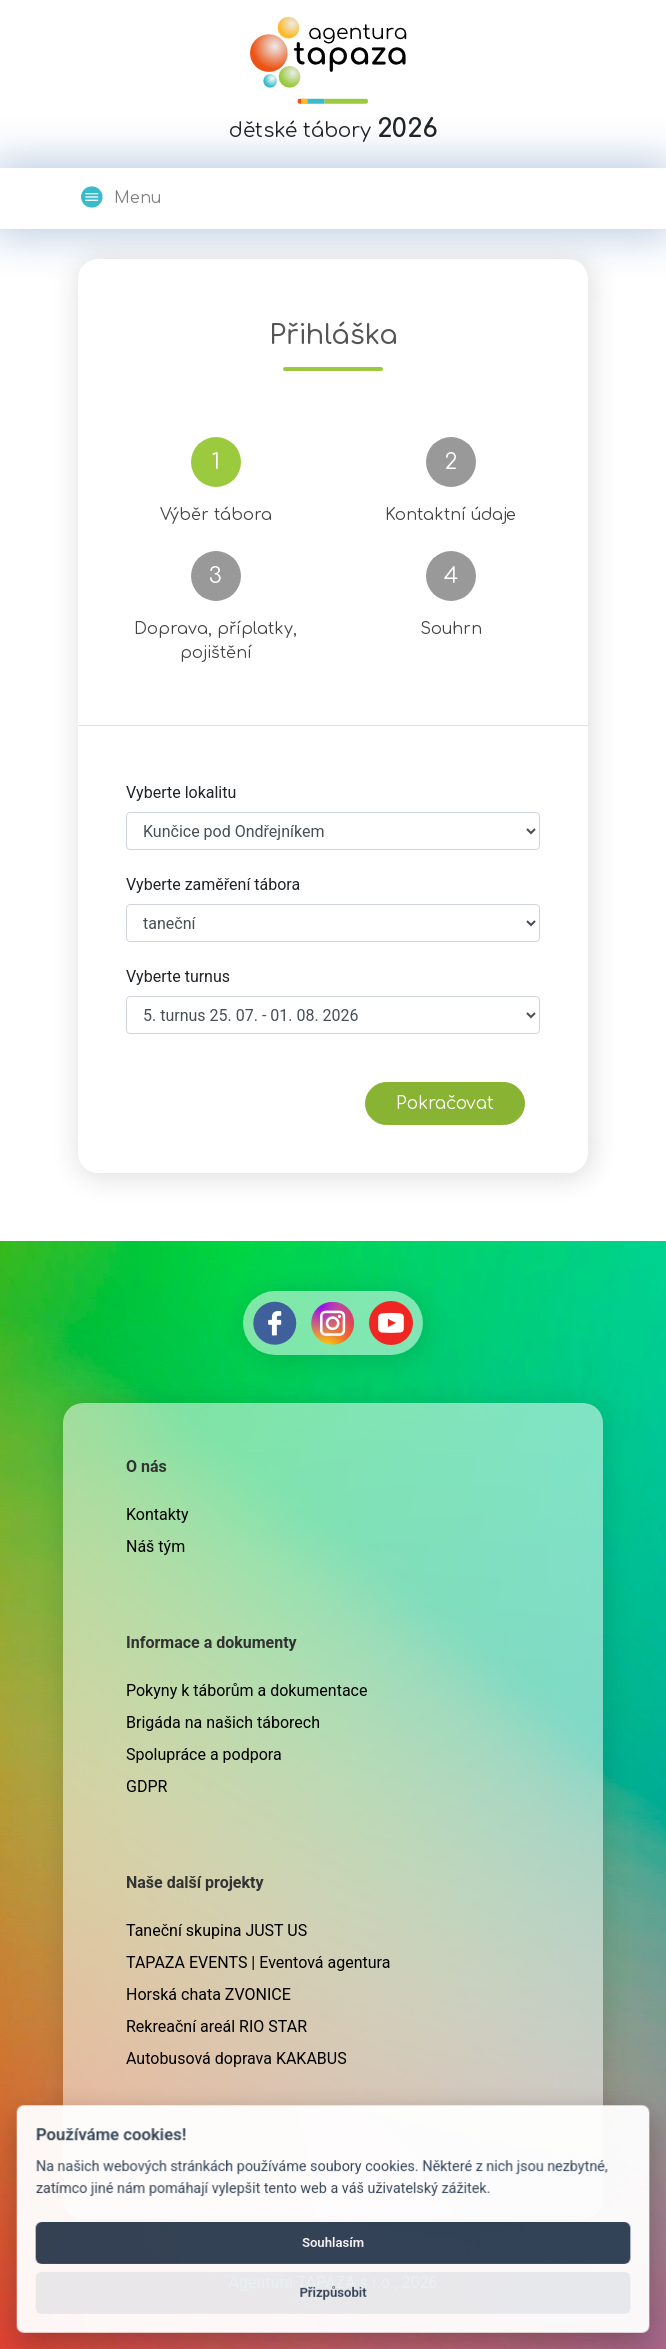 The height and width of the screenshot is (2349, 666). Describe the element at coordinates (178, 976) in the screenshot. I see `Vyberte turnus` at that location.